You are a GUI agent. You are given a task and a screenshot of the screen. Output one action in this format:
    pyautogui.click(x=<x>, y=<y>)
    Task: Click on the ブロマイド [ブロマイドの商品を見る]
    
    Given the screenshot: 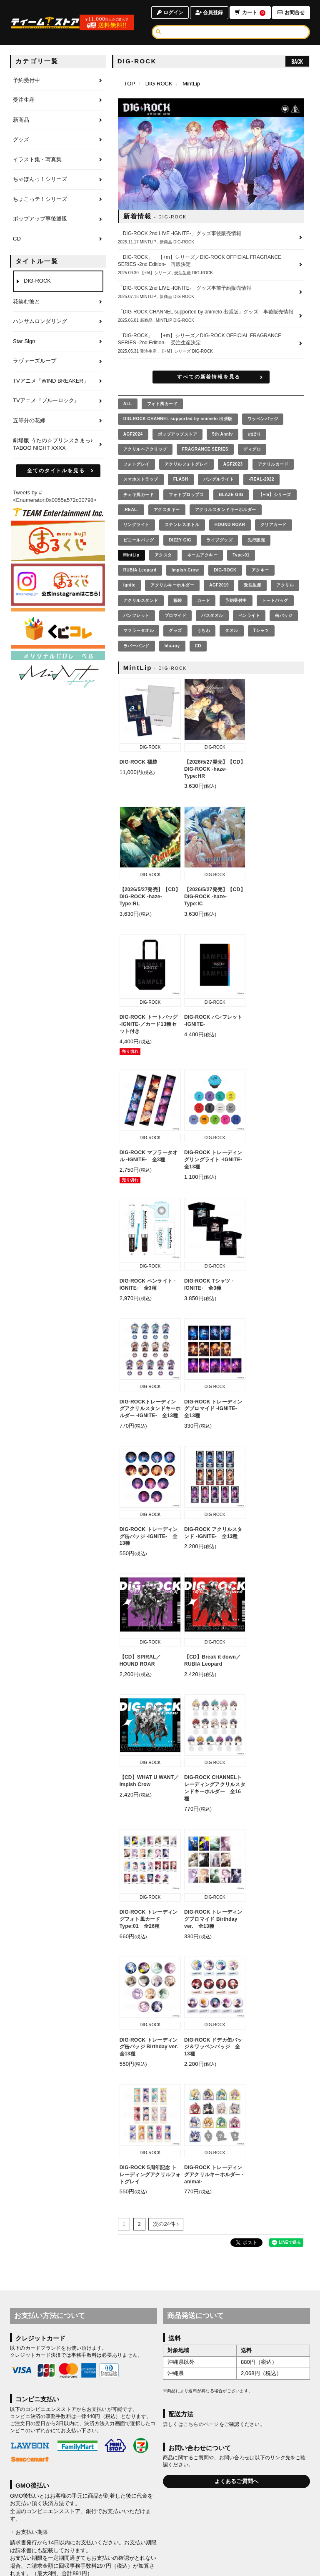 What is the action you would take?
    pyautogui.click(x=176, y=615)
    